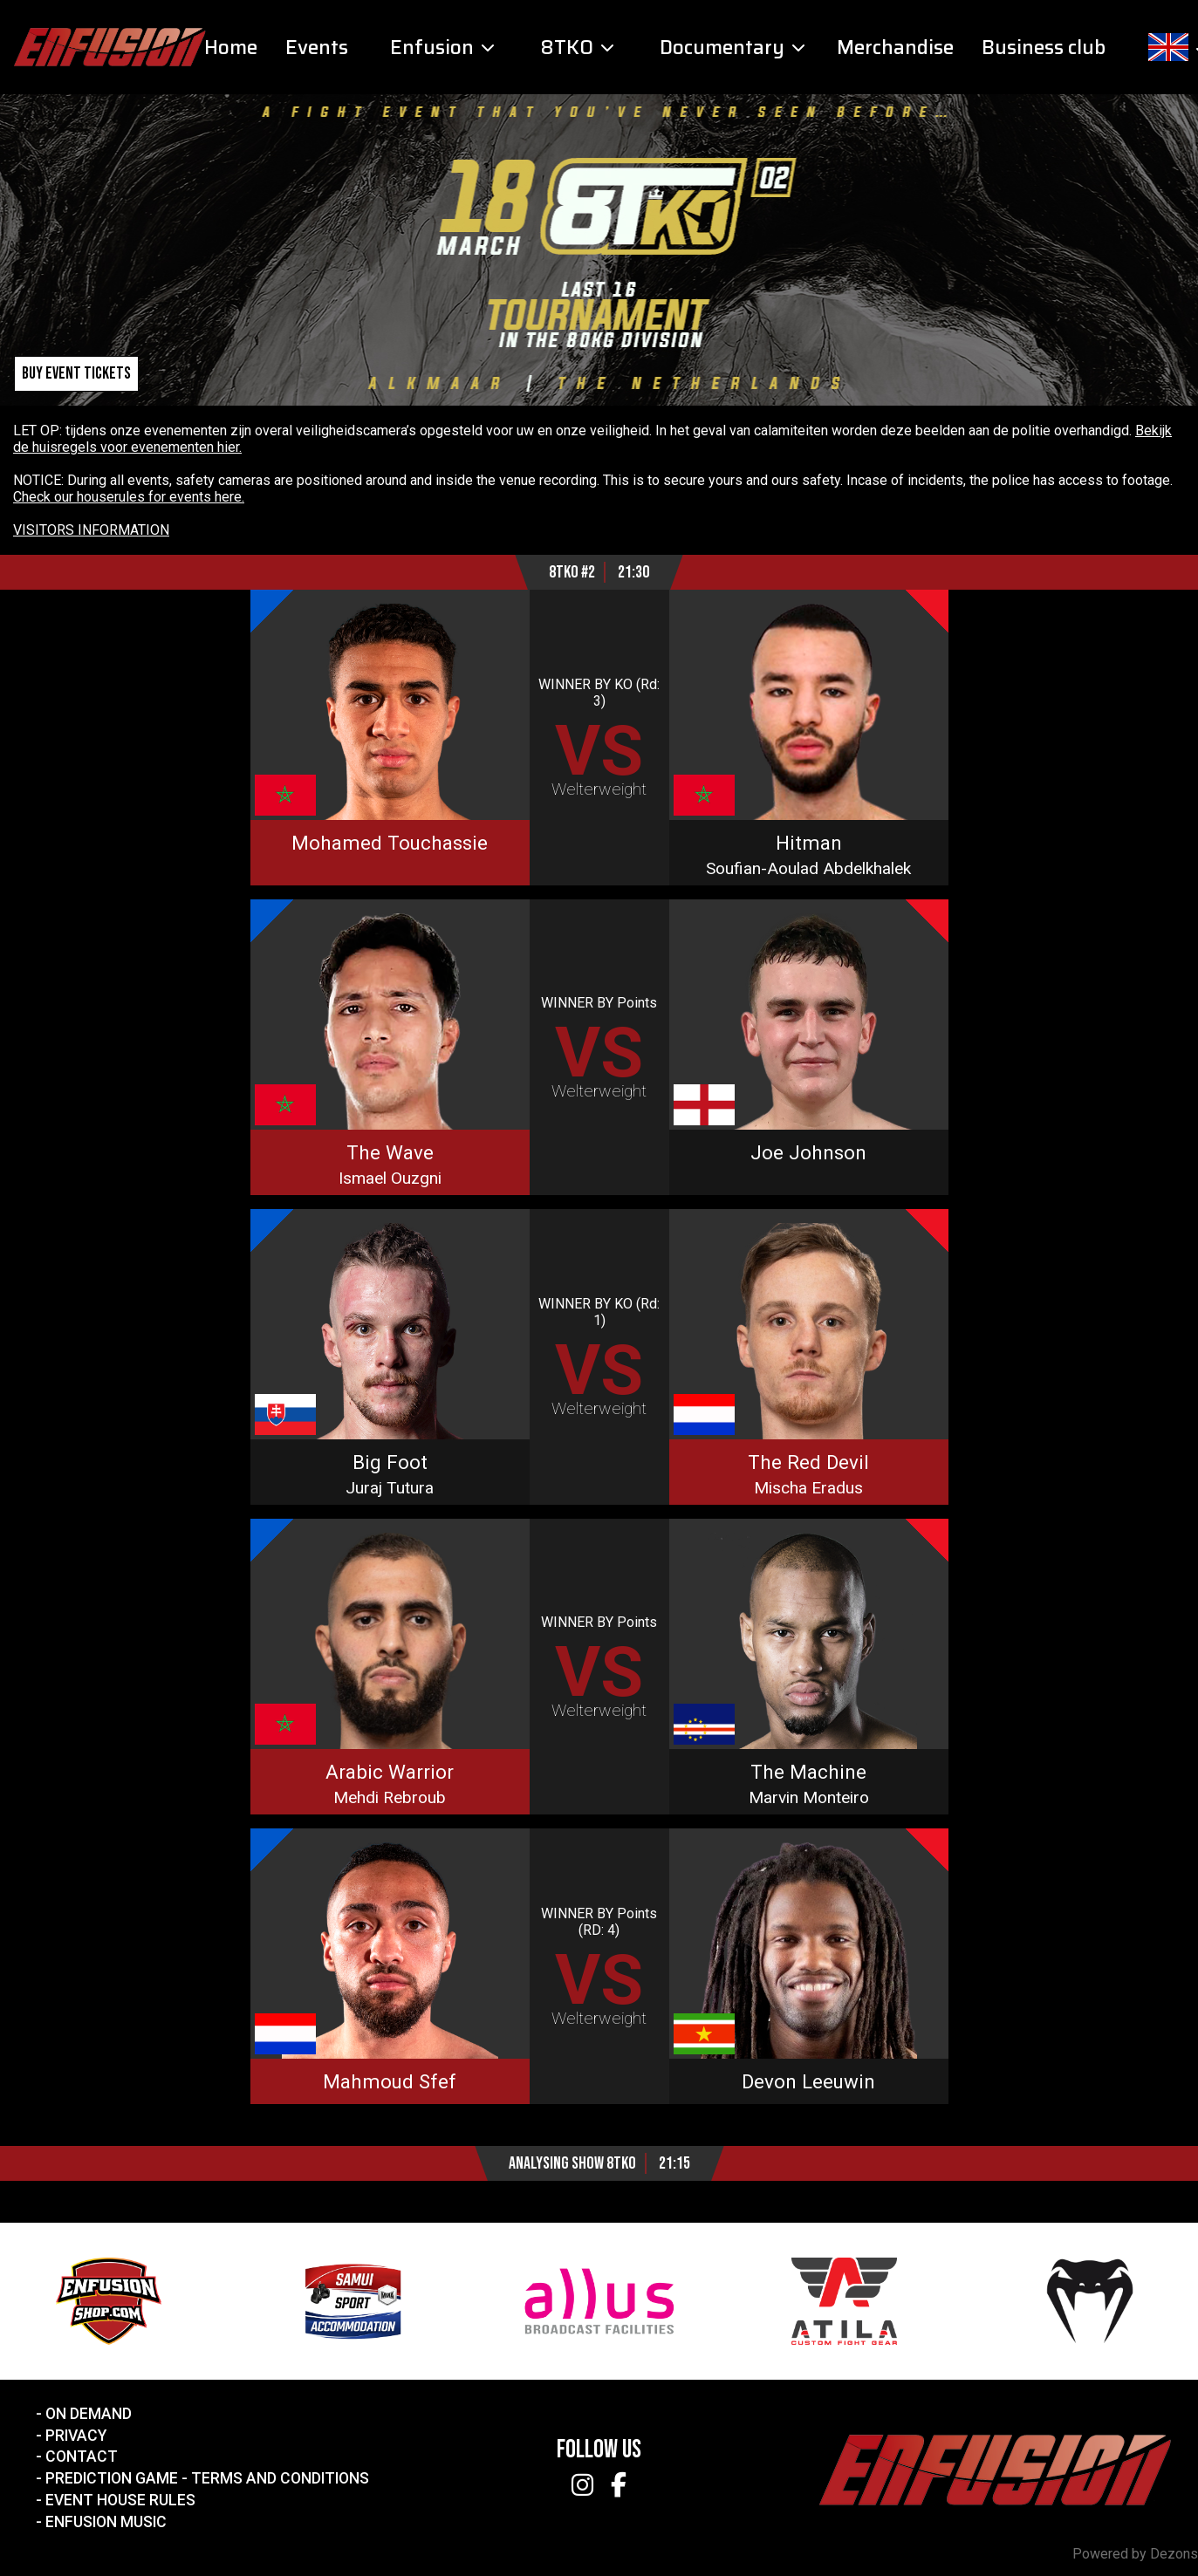 Image resolution: width=1198 pixels, height=2576 pixels. What do you see at coordinates (207, 2478) in the screenshot?
I see `Prediction Game - Terms and Conditions` at bounding box center [207, 2478].